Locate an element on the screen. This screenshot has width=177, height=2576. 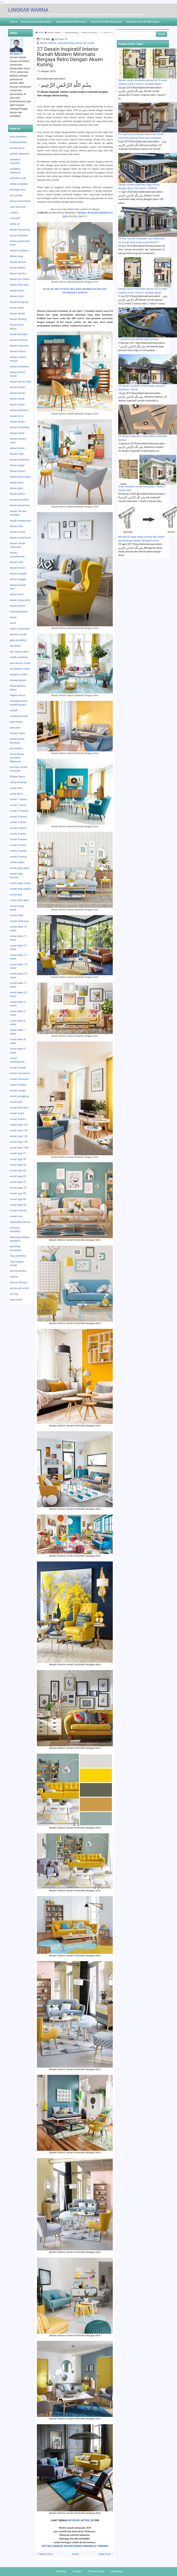
desain atap is located at coordinates (16, 256).